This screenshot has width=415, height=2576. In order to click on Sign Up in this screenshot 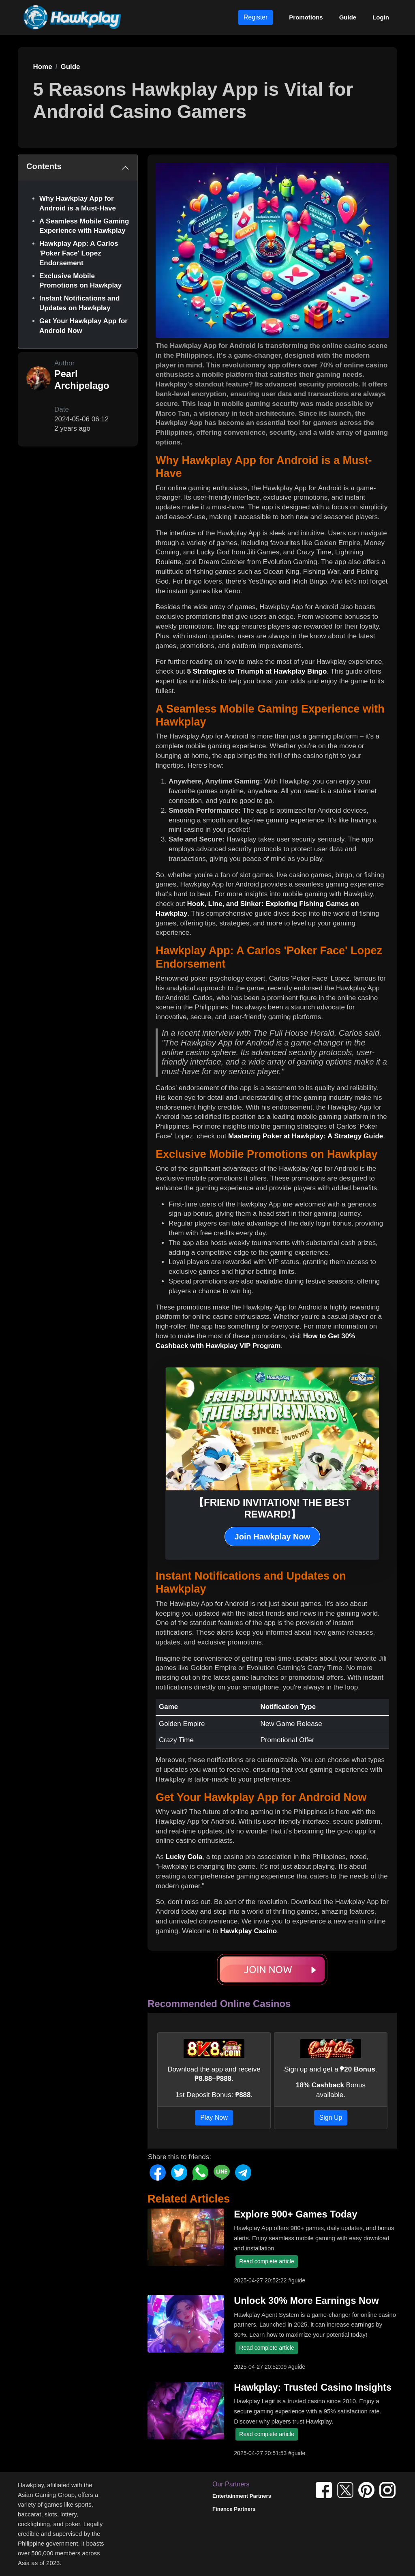, I will do `click(330, 2117)`.